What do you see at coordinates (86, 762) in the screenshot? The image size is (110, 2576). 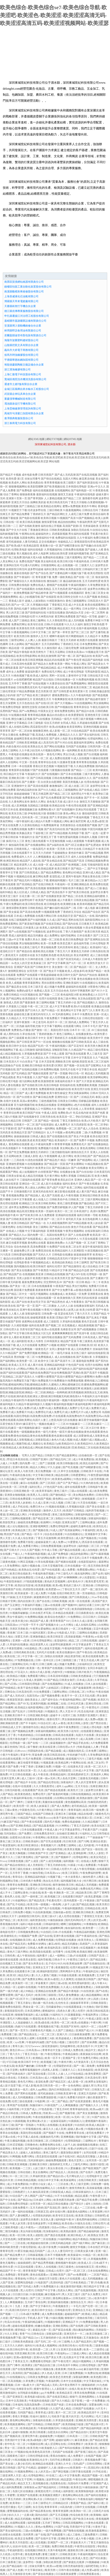 I see `青草青青在线视频` at bounding box center [86, 762].